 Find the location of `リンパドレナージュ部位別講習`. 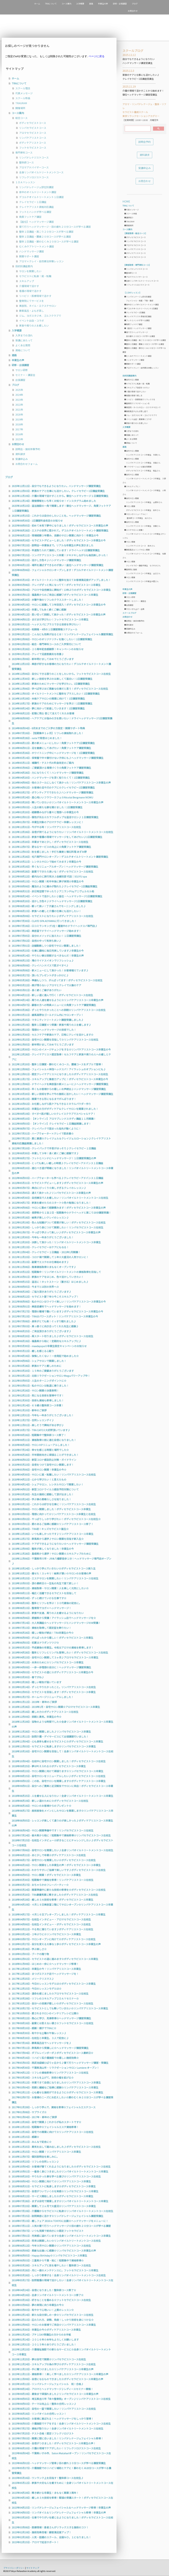

リンパドレナージュ部位別講習 is located at coordinates (36, 187).